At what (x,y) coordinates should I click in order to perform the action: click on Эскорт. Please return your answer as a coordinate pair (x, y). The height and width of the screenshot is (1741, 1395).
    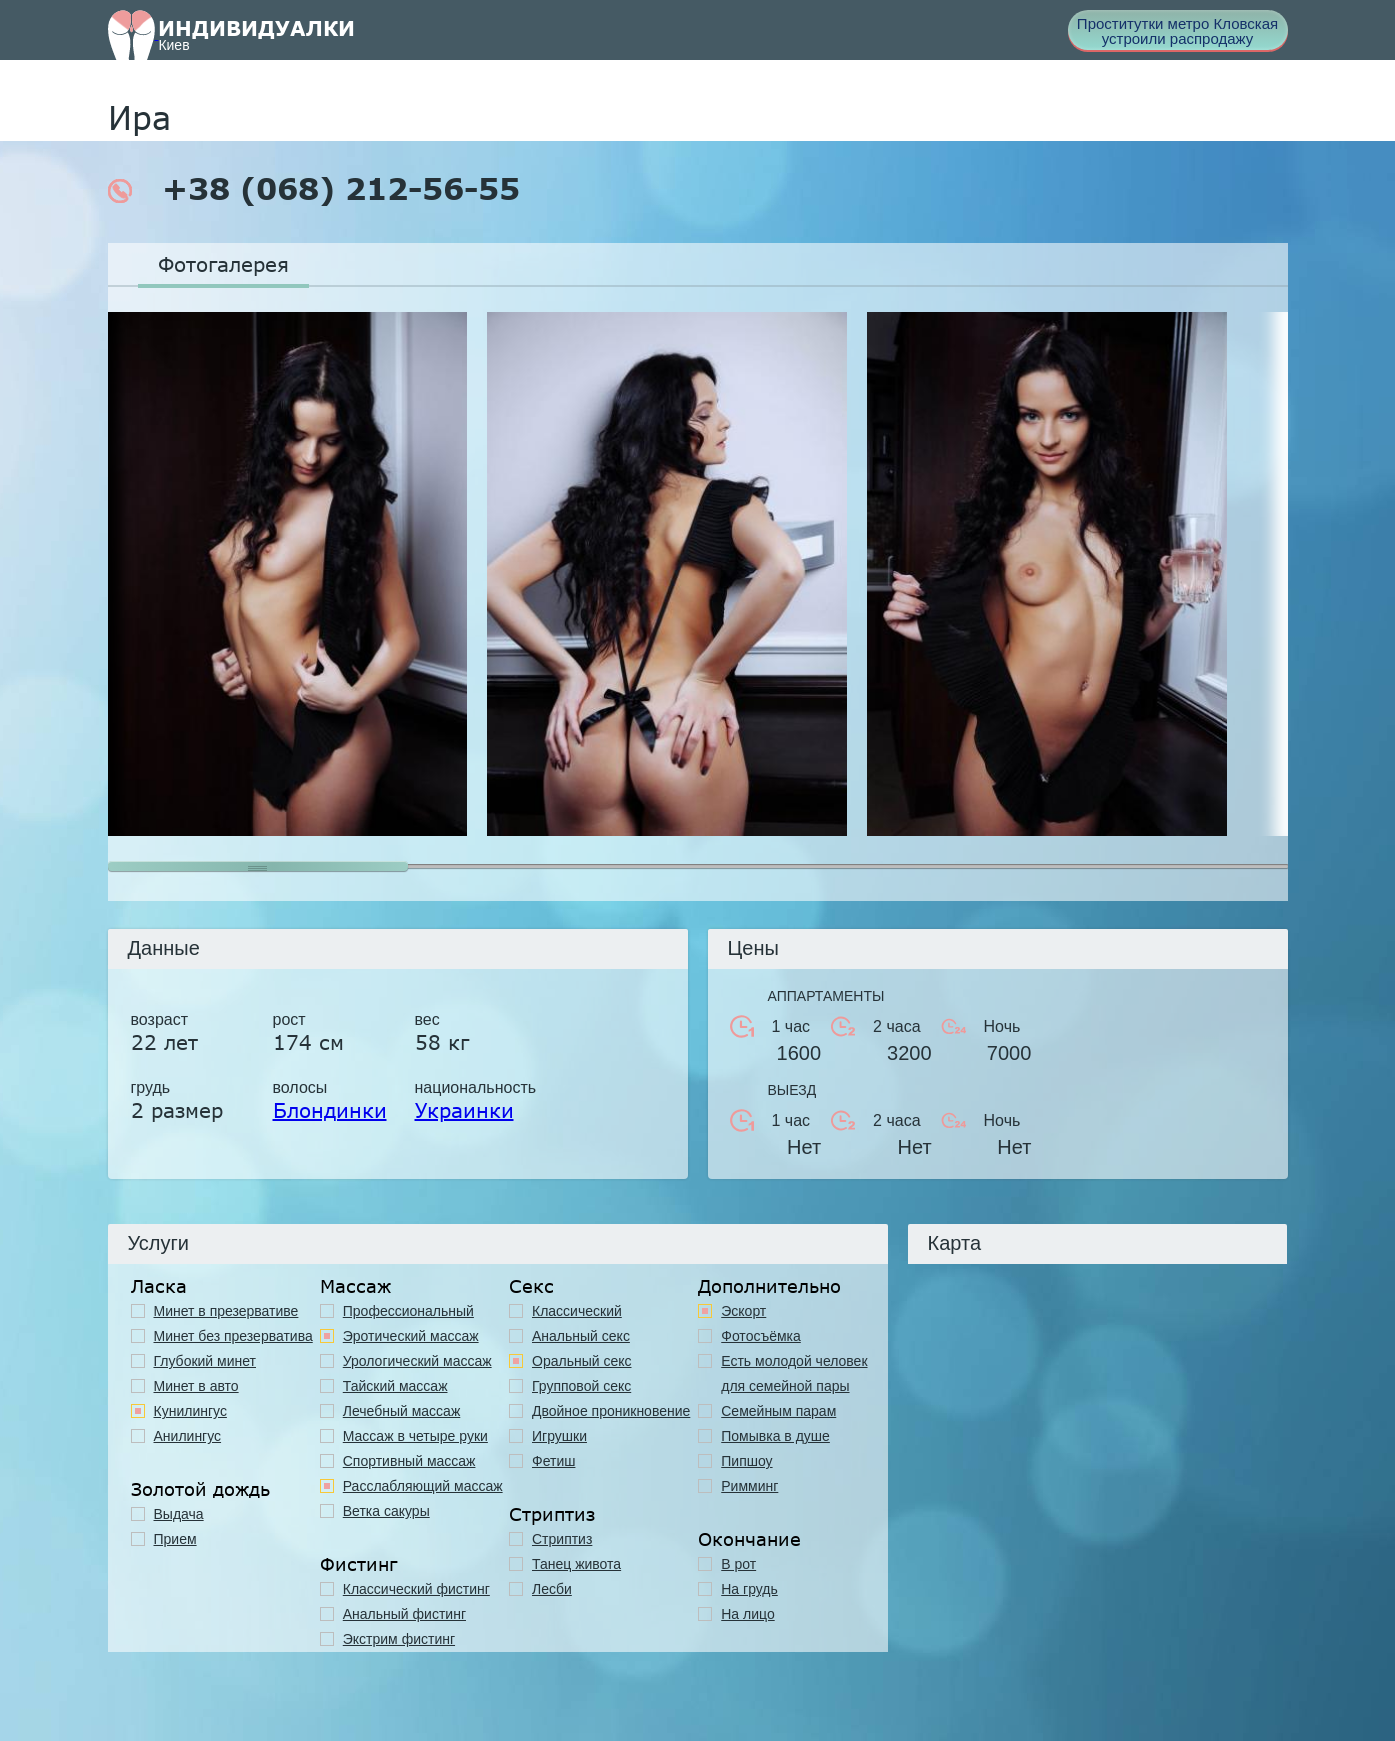
    Looking at the image, I should click on (743, 1311).